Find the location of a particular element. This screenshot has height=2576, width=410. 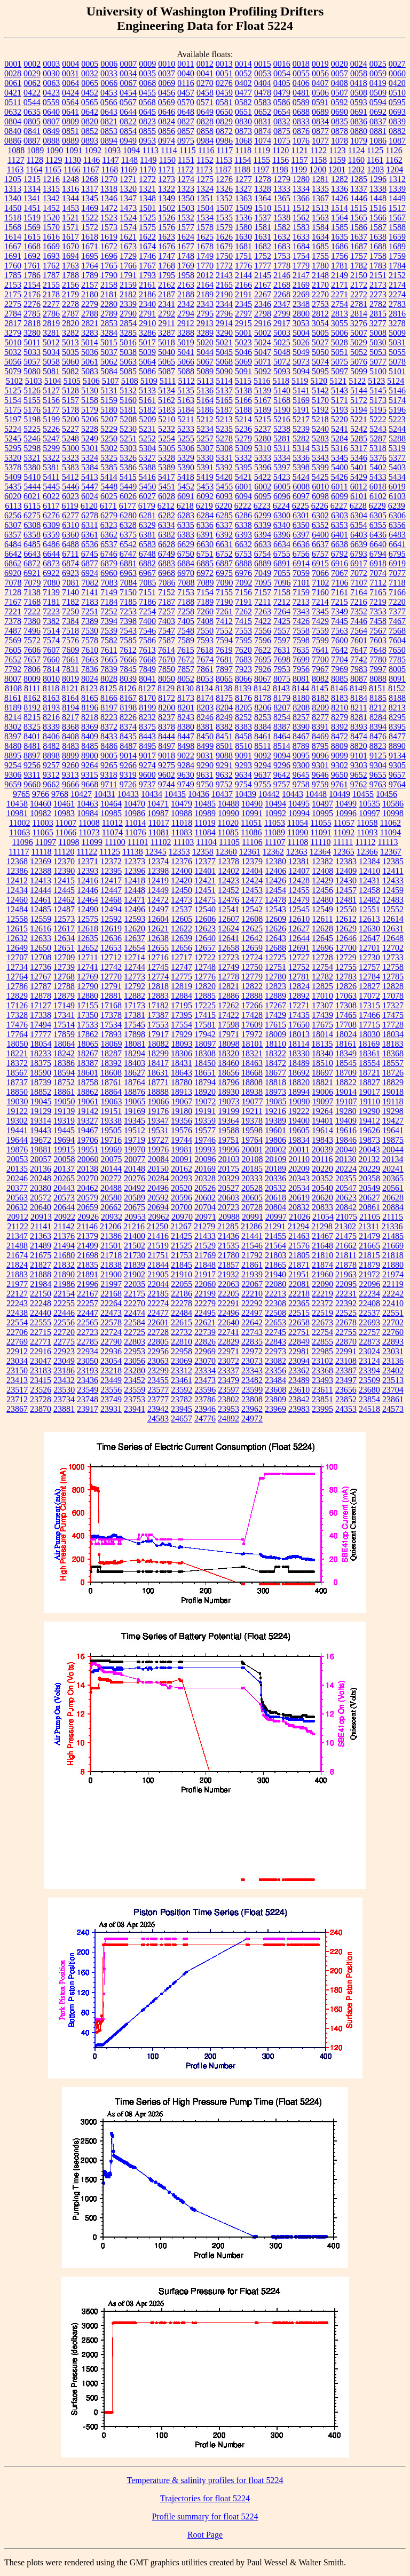

6752 is located at coordinates (224, 553).